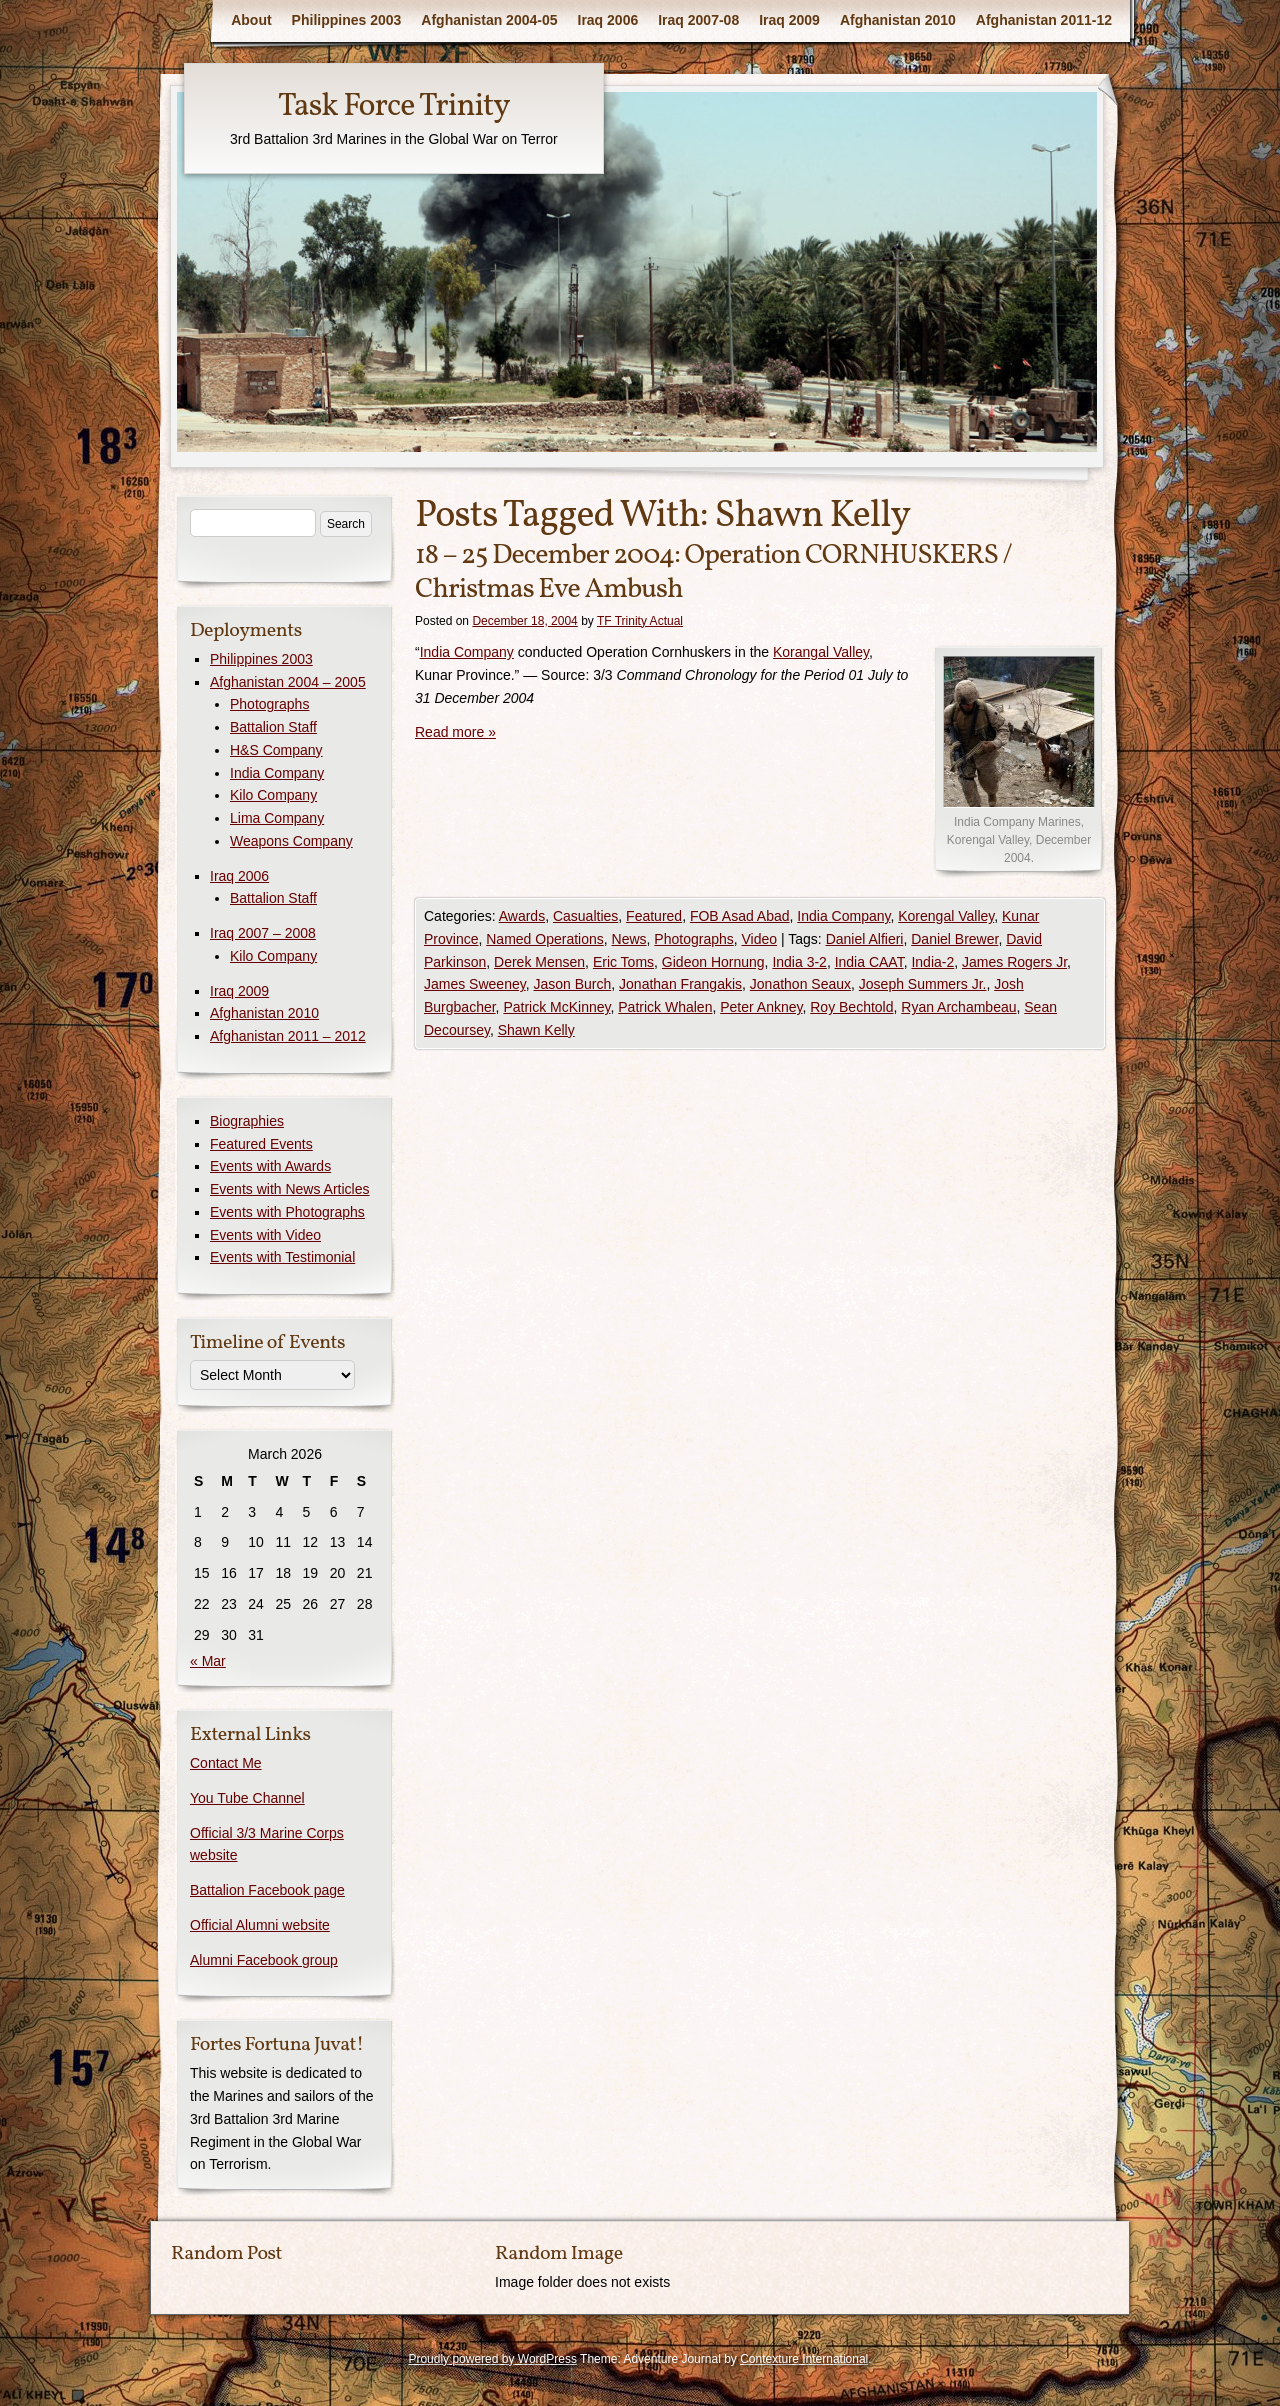 This screenshot has height=2406, width=1280. Describe the element at coordinates (1014, 962) in the screenshot. I see `James Rogers Jr` at that location.